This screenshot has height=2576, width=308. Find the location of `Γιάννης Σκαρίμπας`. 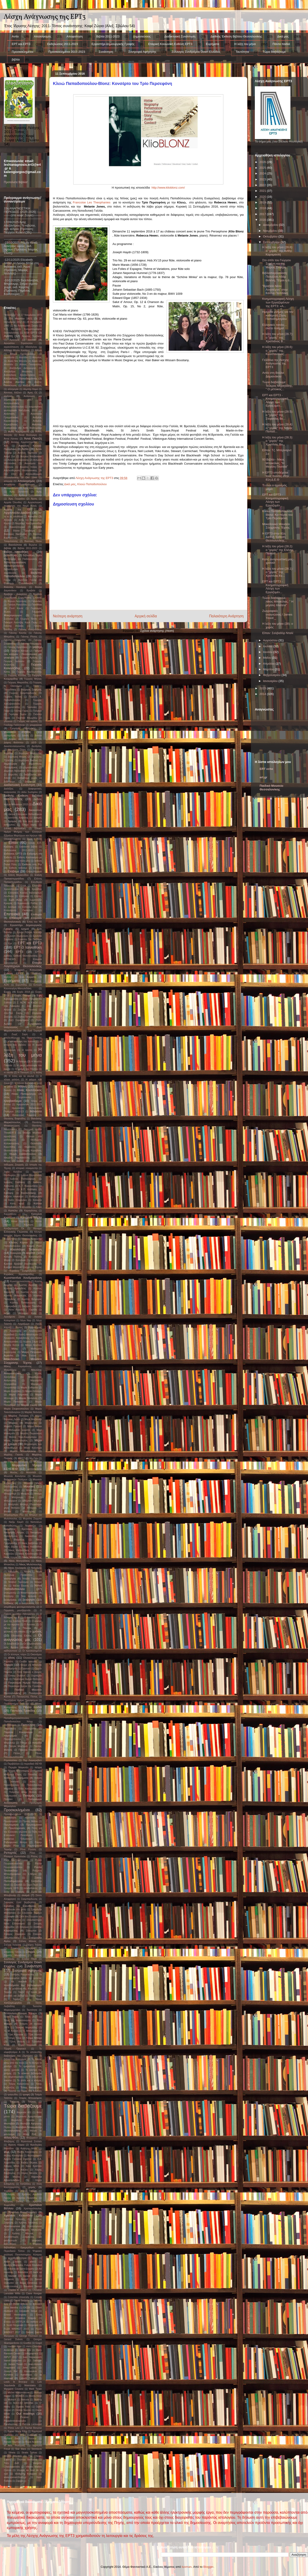

Γιάννης Σκαρίμπας is located at coordinates (15, 640).